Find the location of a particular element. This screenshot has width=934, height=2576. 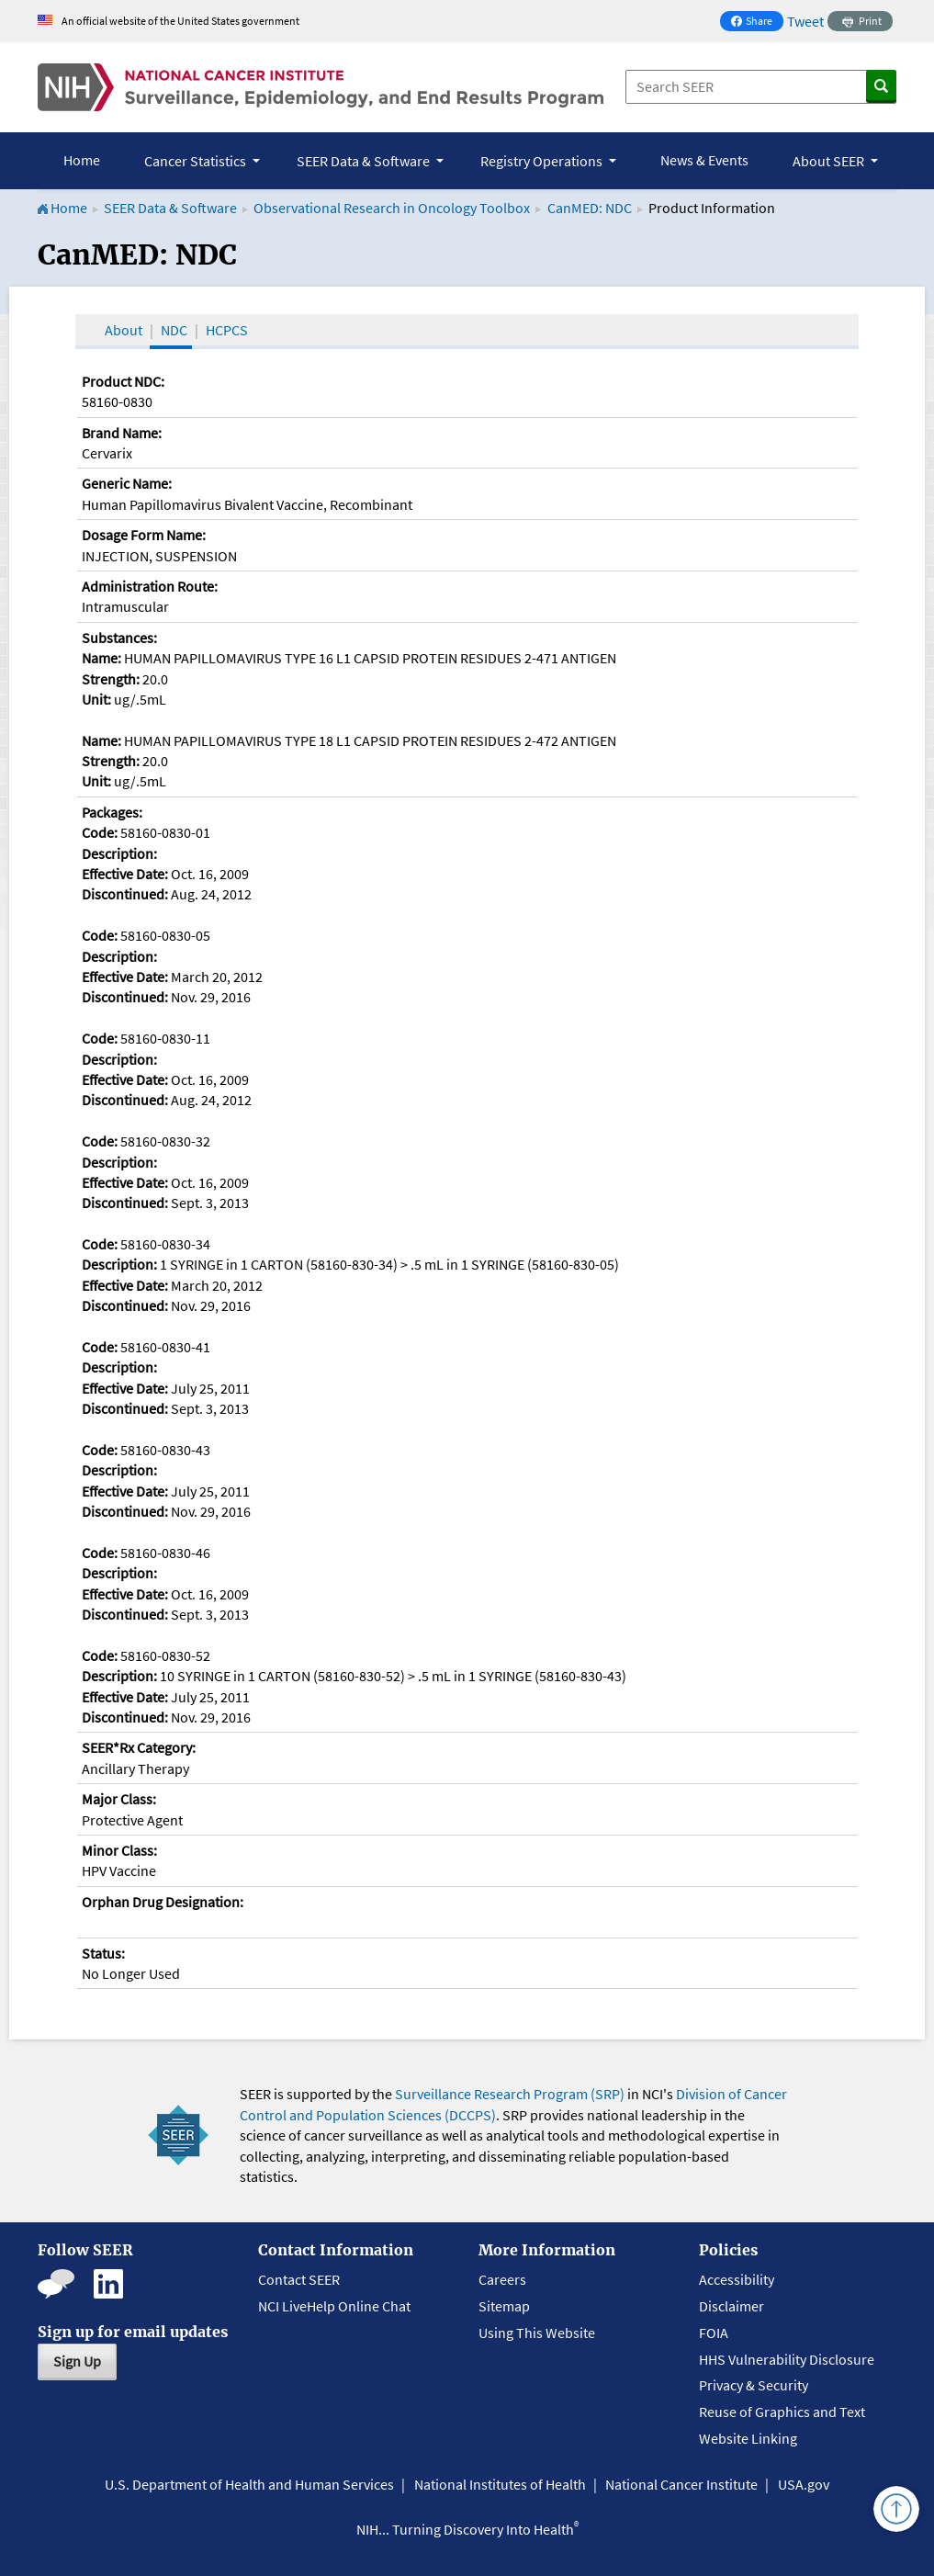

Registry Operations [button] is located at coordinates (542, 161).